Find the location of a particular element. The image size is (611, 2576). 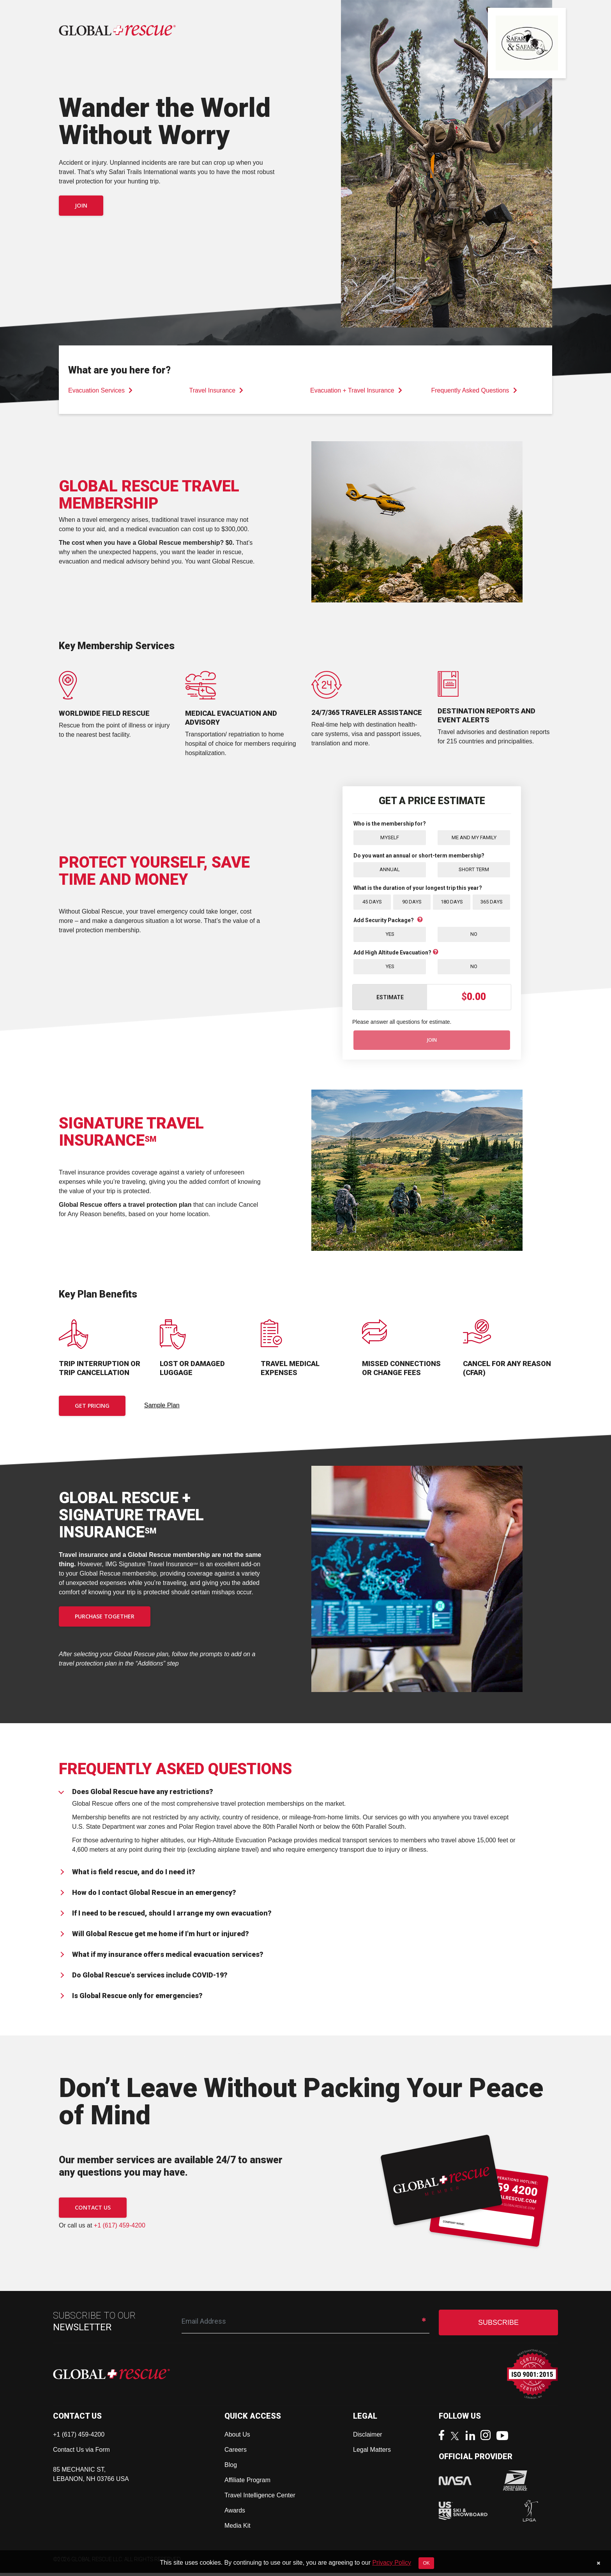

45 Days is located at coordinates (372, 903).